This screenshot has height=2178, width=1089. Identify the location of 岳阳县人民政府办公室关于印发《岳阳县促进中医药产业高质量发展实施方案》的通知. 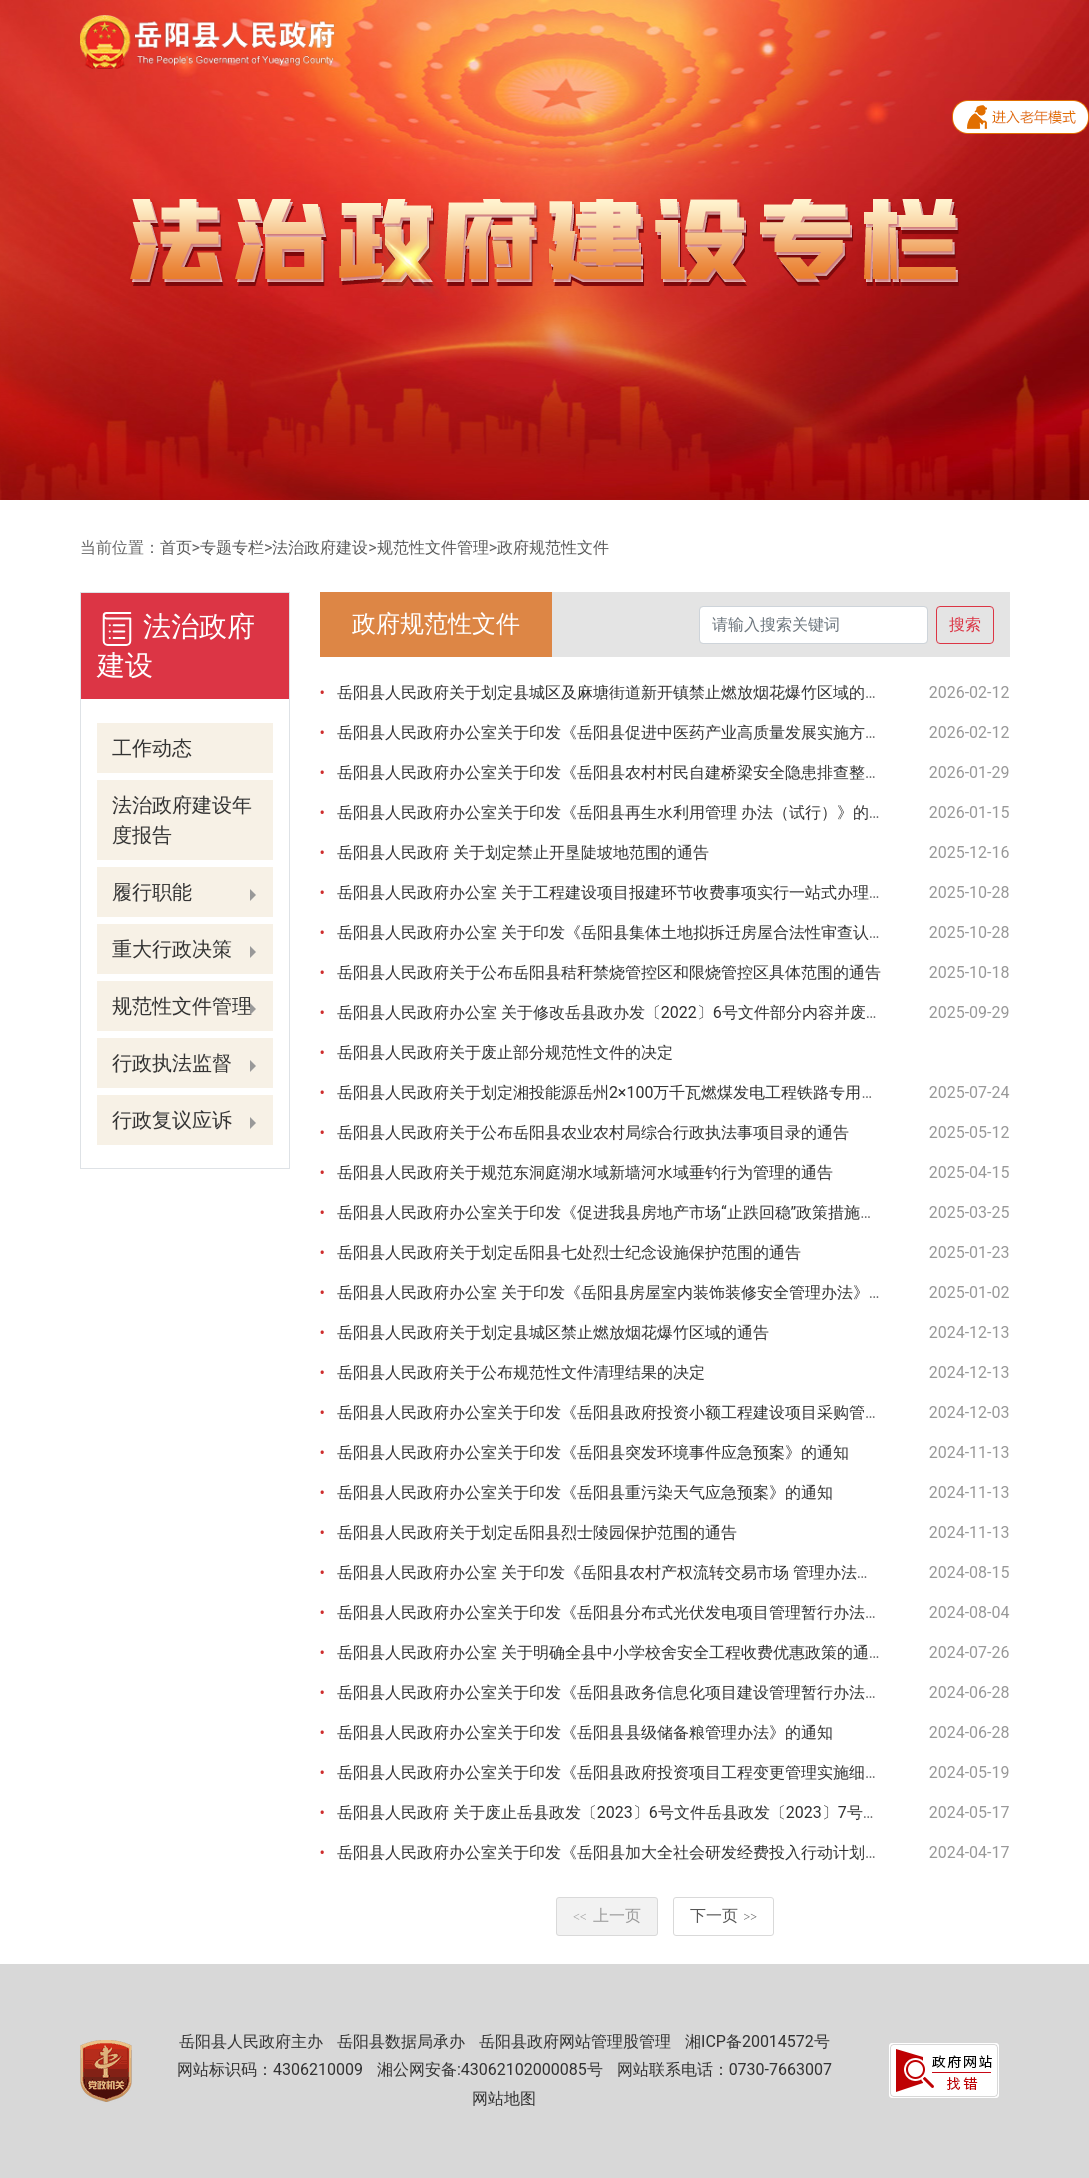
(641, 732).